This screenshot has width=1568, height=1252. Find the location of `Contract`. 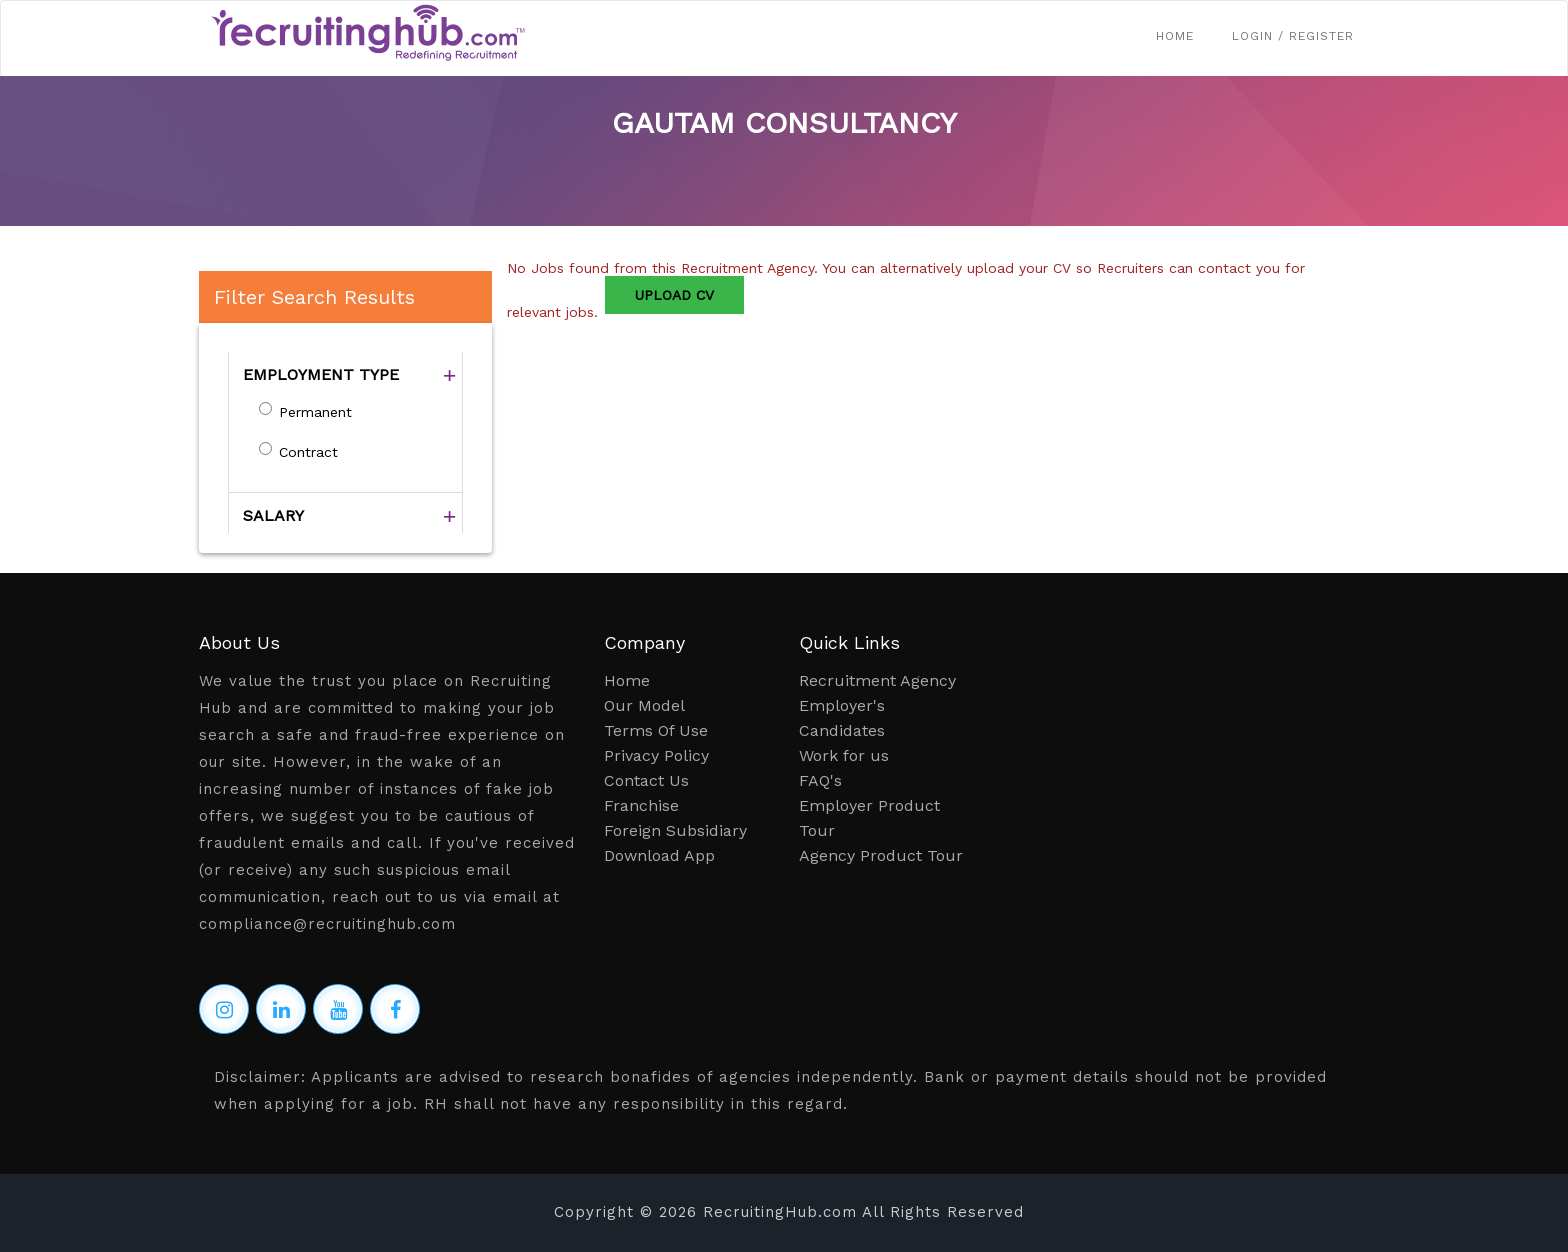

Contract is located at coordinates (308, 452).